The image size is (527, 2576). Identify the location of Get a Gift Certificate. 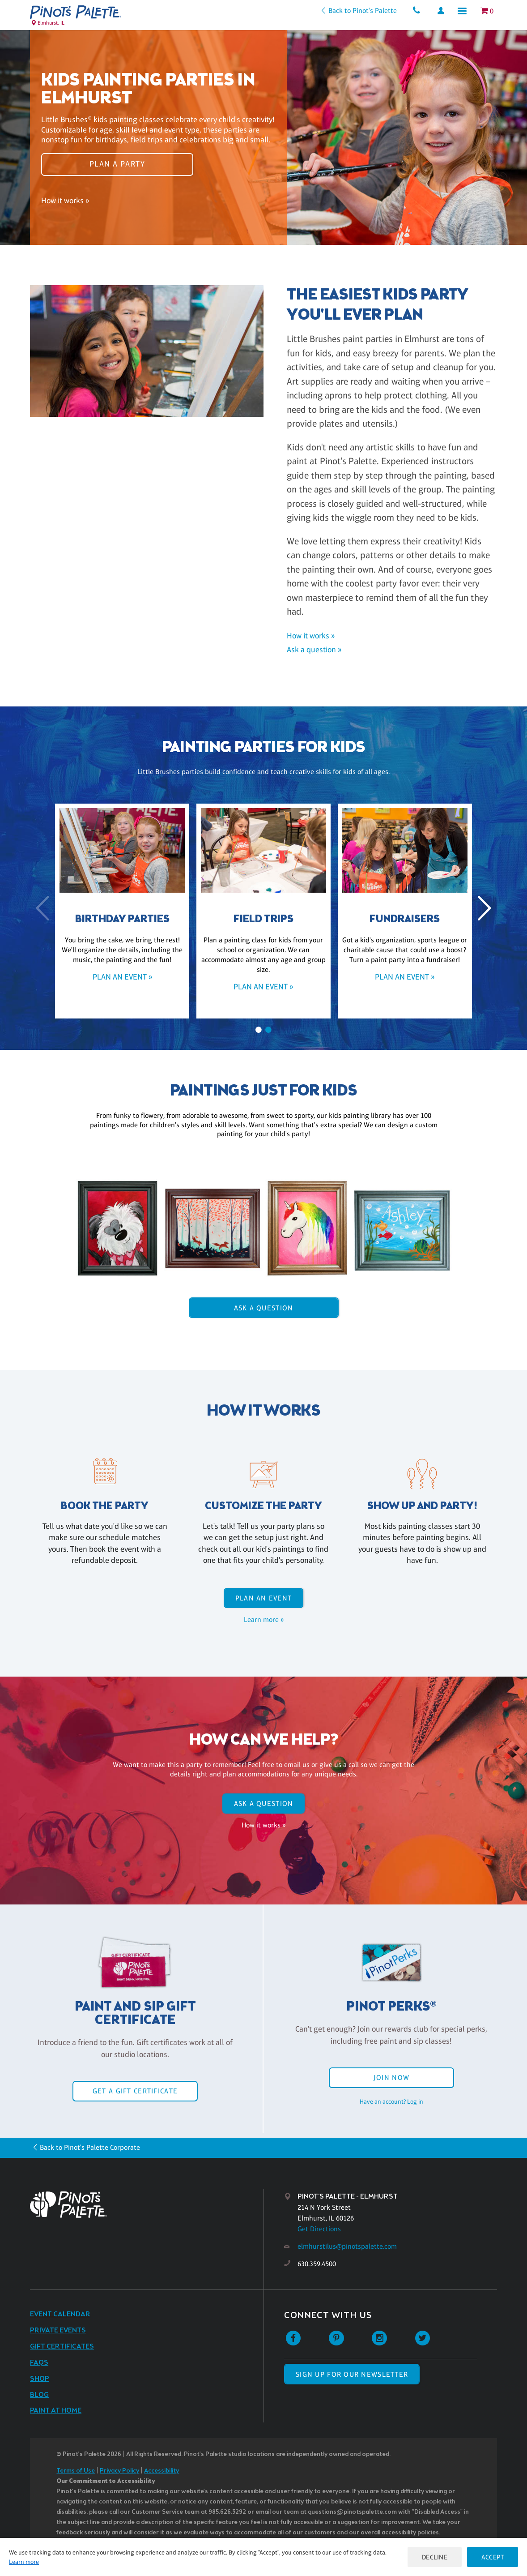
(135, 2091).